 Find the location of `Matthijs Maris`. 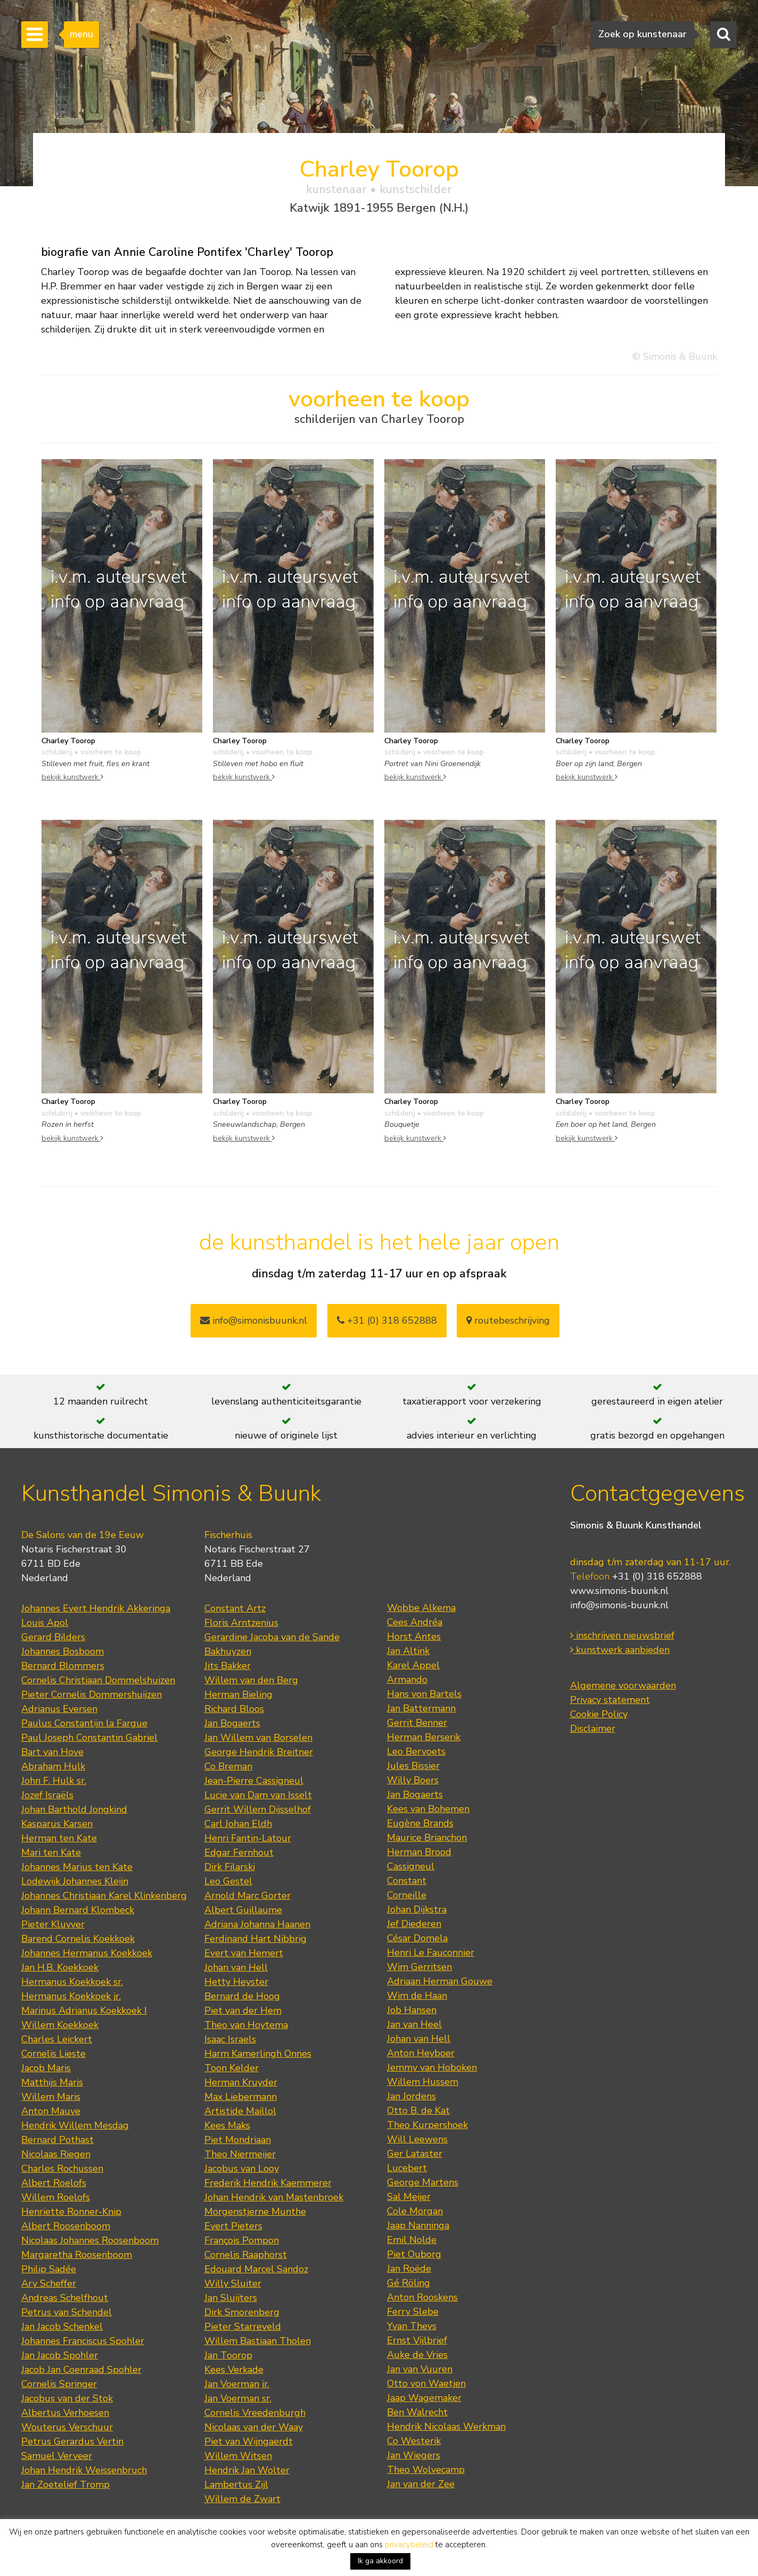

Matthijs Maris is located at coordinates (52, 2082).